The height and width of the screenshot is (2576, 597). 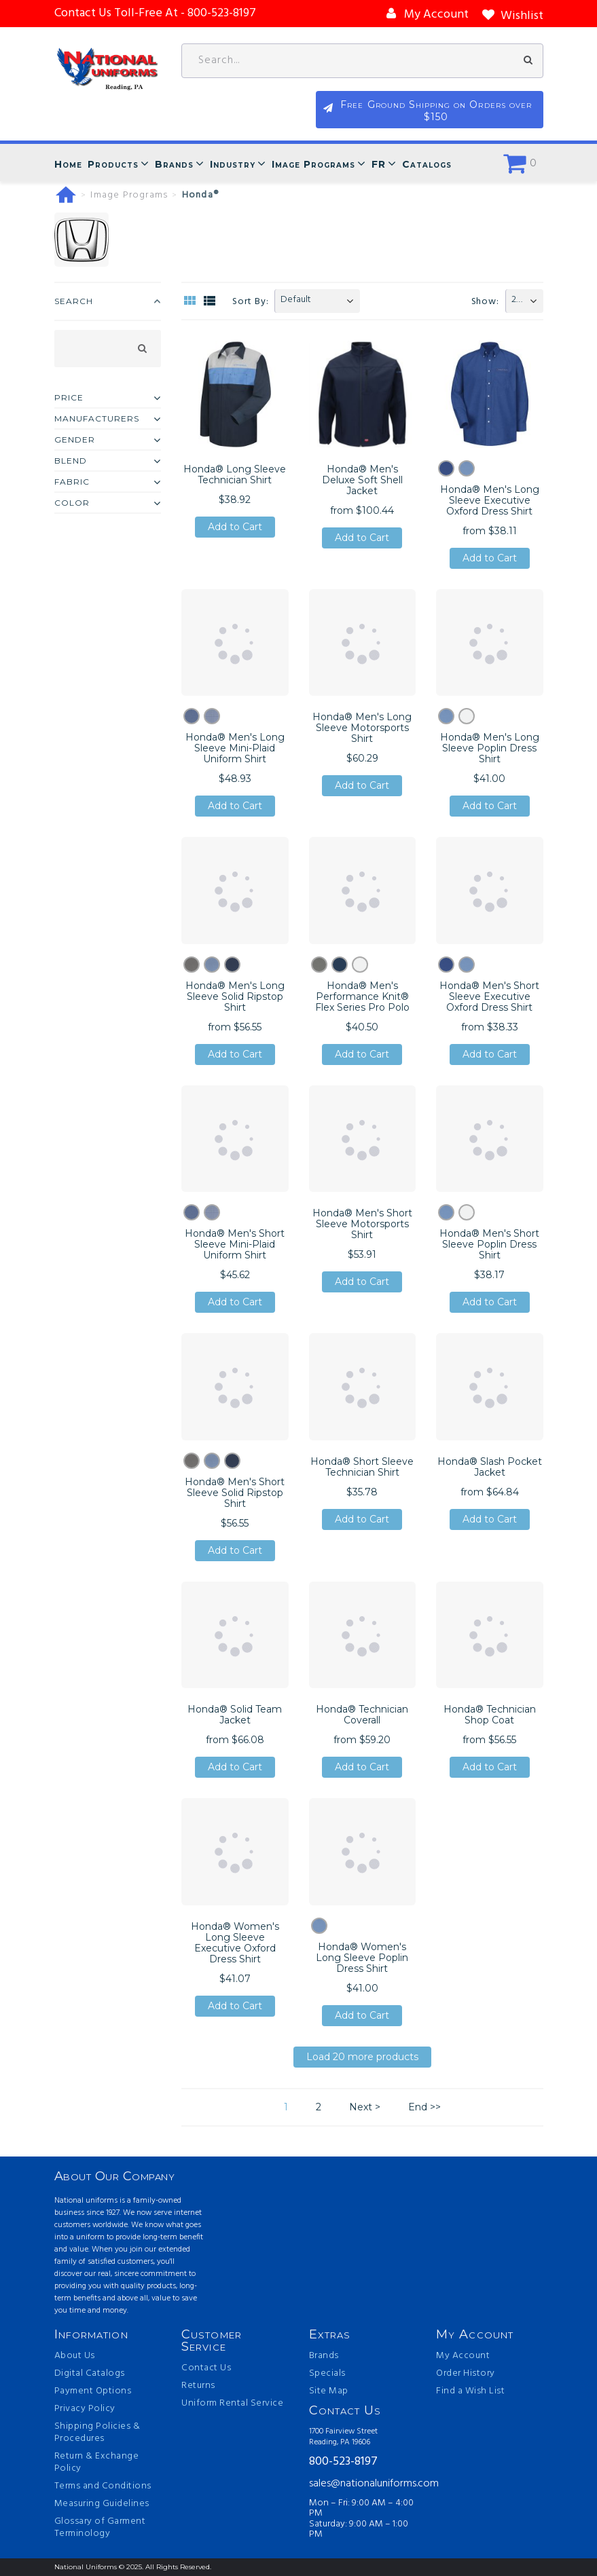 What do you see at coordinates (234, 474) in the screenshot?
I see `Honda® Long Sleeve Technician Shirt` at bounding box center [234, 474].